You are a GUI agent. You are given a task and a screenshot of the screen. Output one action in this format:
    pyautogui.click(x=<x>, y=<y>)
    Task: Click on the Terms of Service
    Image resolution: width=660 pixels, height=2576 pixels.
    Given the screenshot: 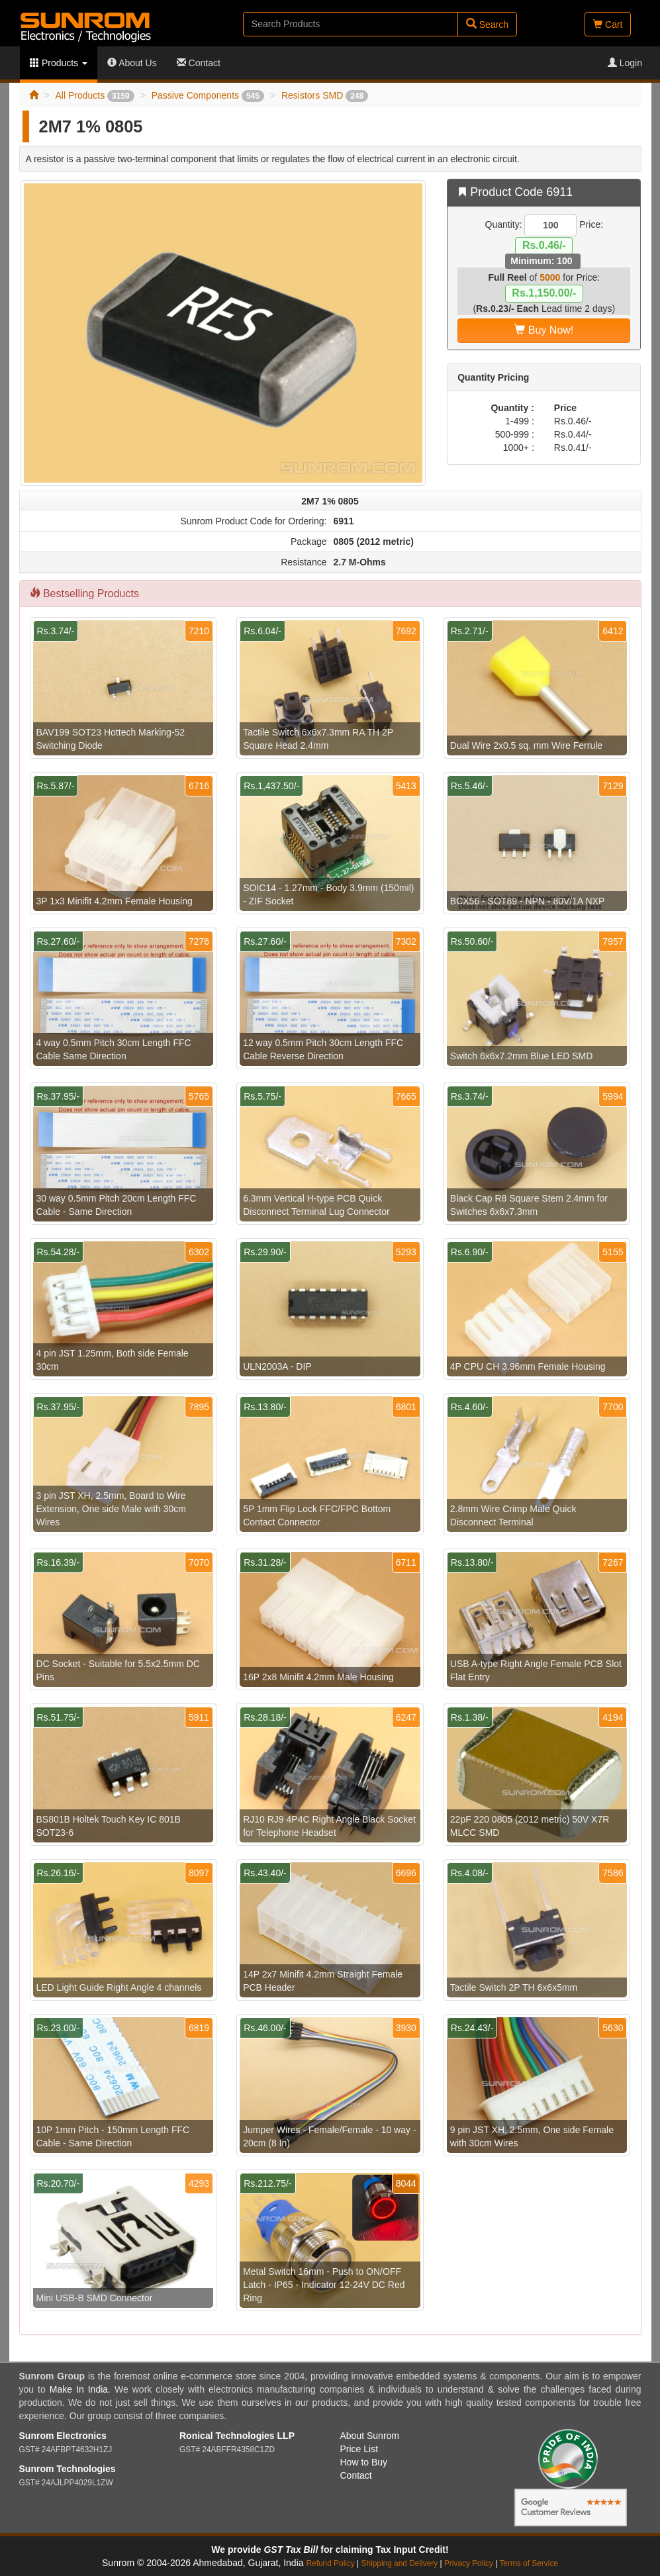 What is the action you would take?
    pyautogui.click(x=528, y=2563)
    